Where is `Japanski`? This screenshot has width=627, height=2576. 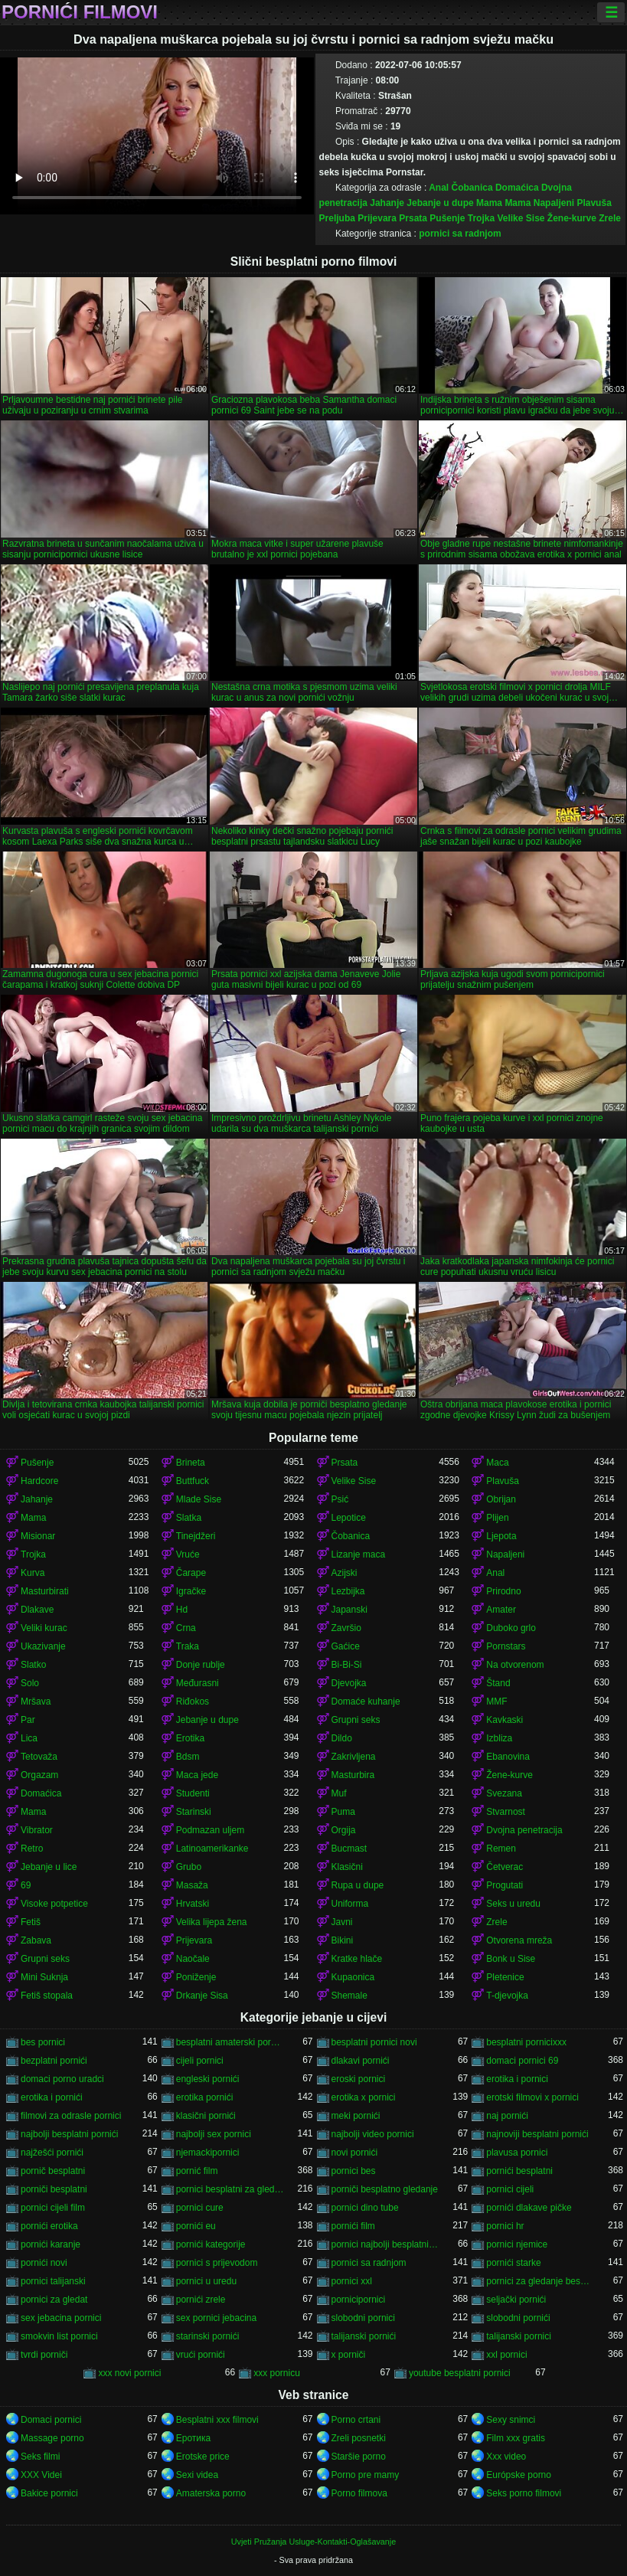 Japanski is located at coordinates (349, 1609).